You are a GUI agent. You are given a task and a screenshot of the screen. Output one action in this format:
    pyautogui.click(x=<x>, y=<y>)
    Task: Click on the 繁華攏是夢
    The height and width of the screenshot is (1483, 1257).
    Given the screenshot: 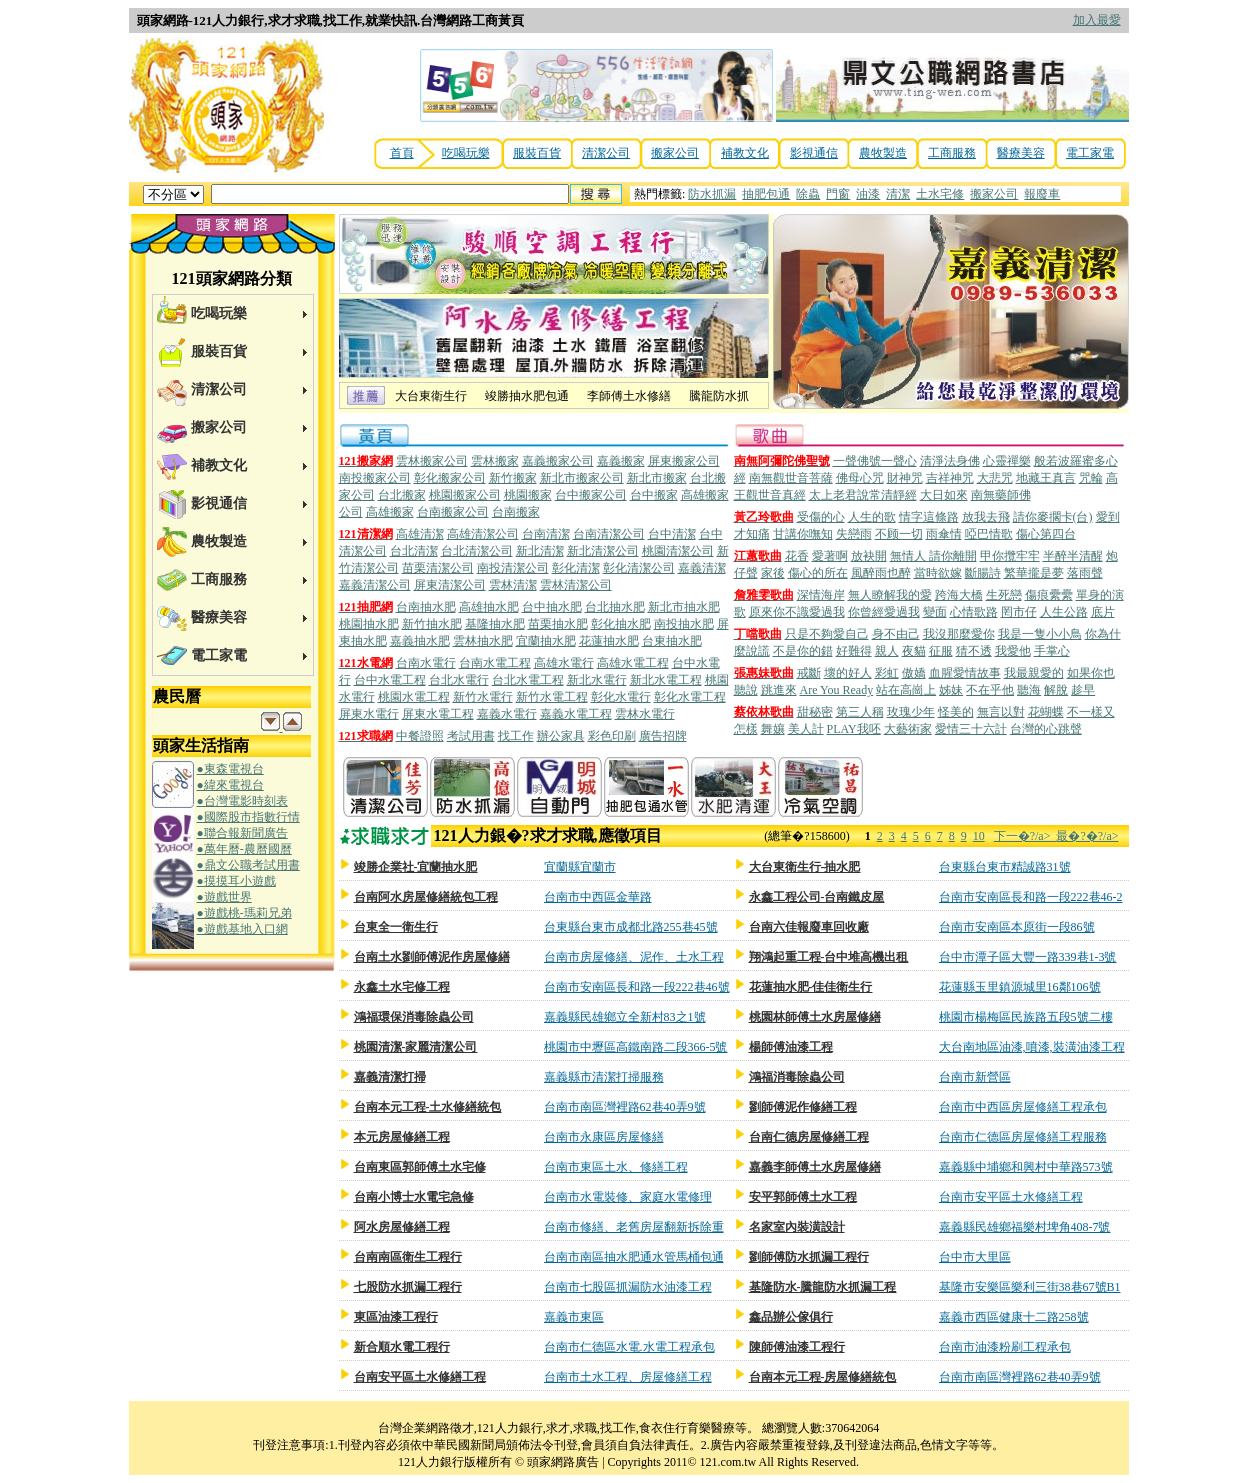 What is the action you would take?
    pyautogui.click(x=1034, y=573)
    